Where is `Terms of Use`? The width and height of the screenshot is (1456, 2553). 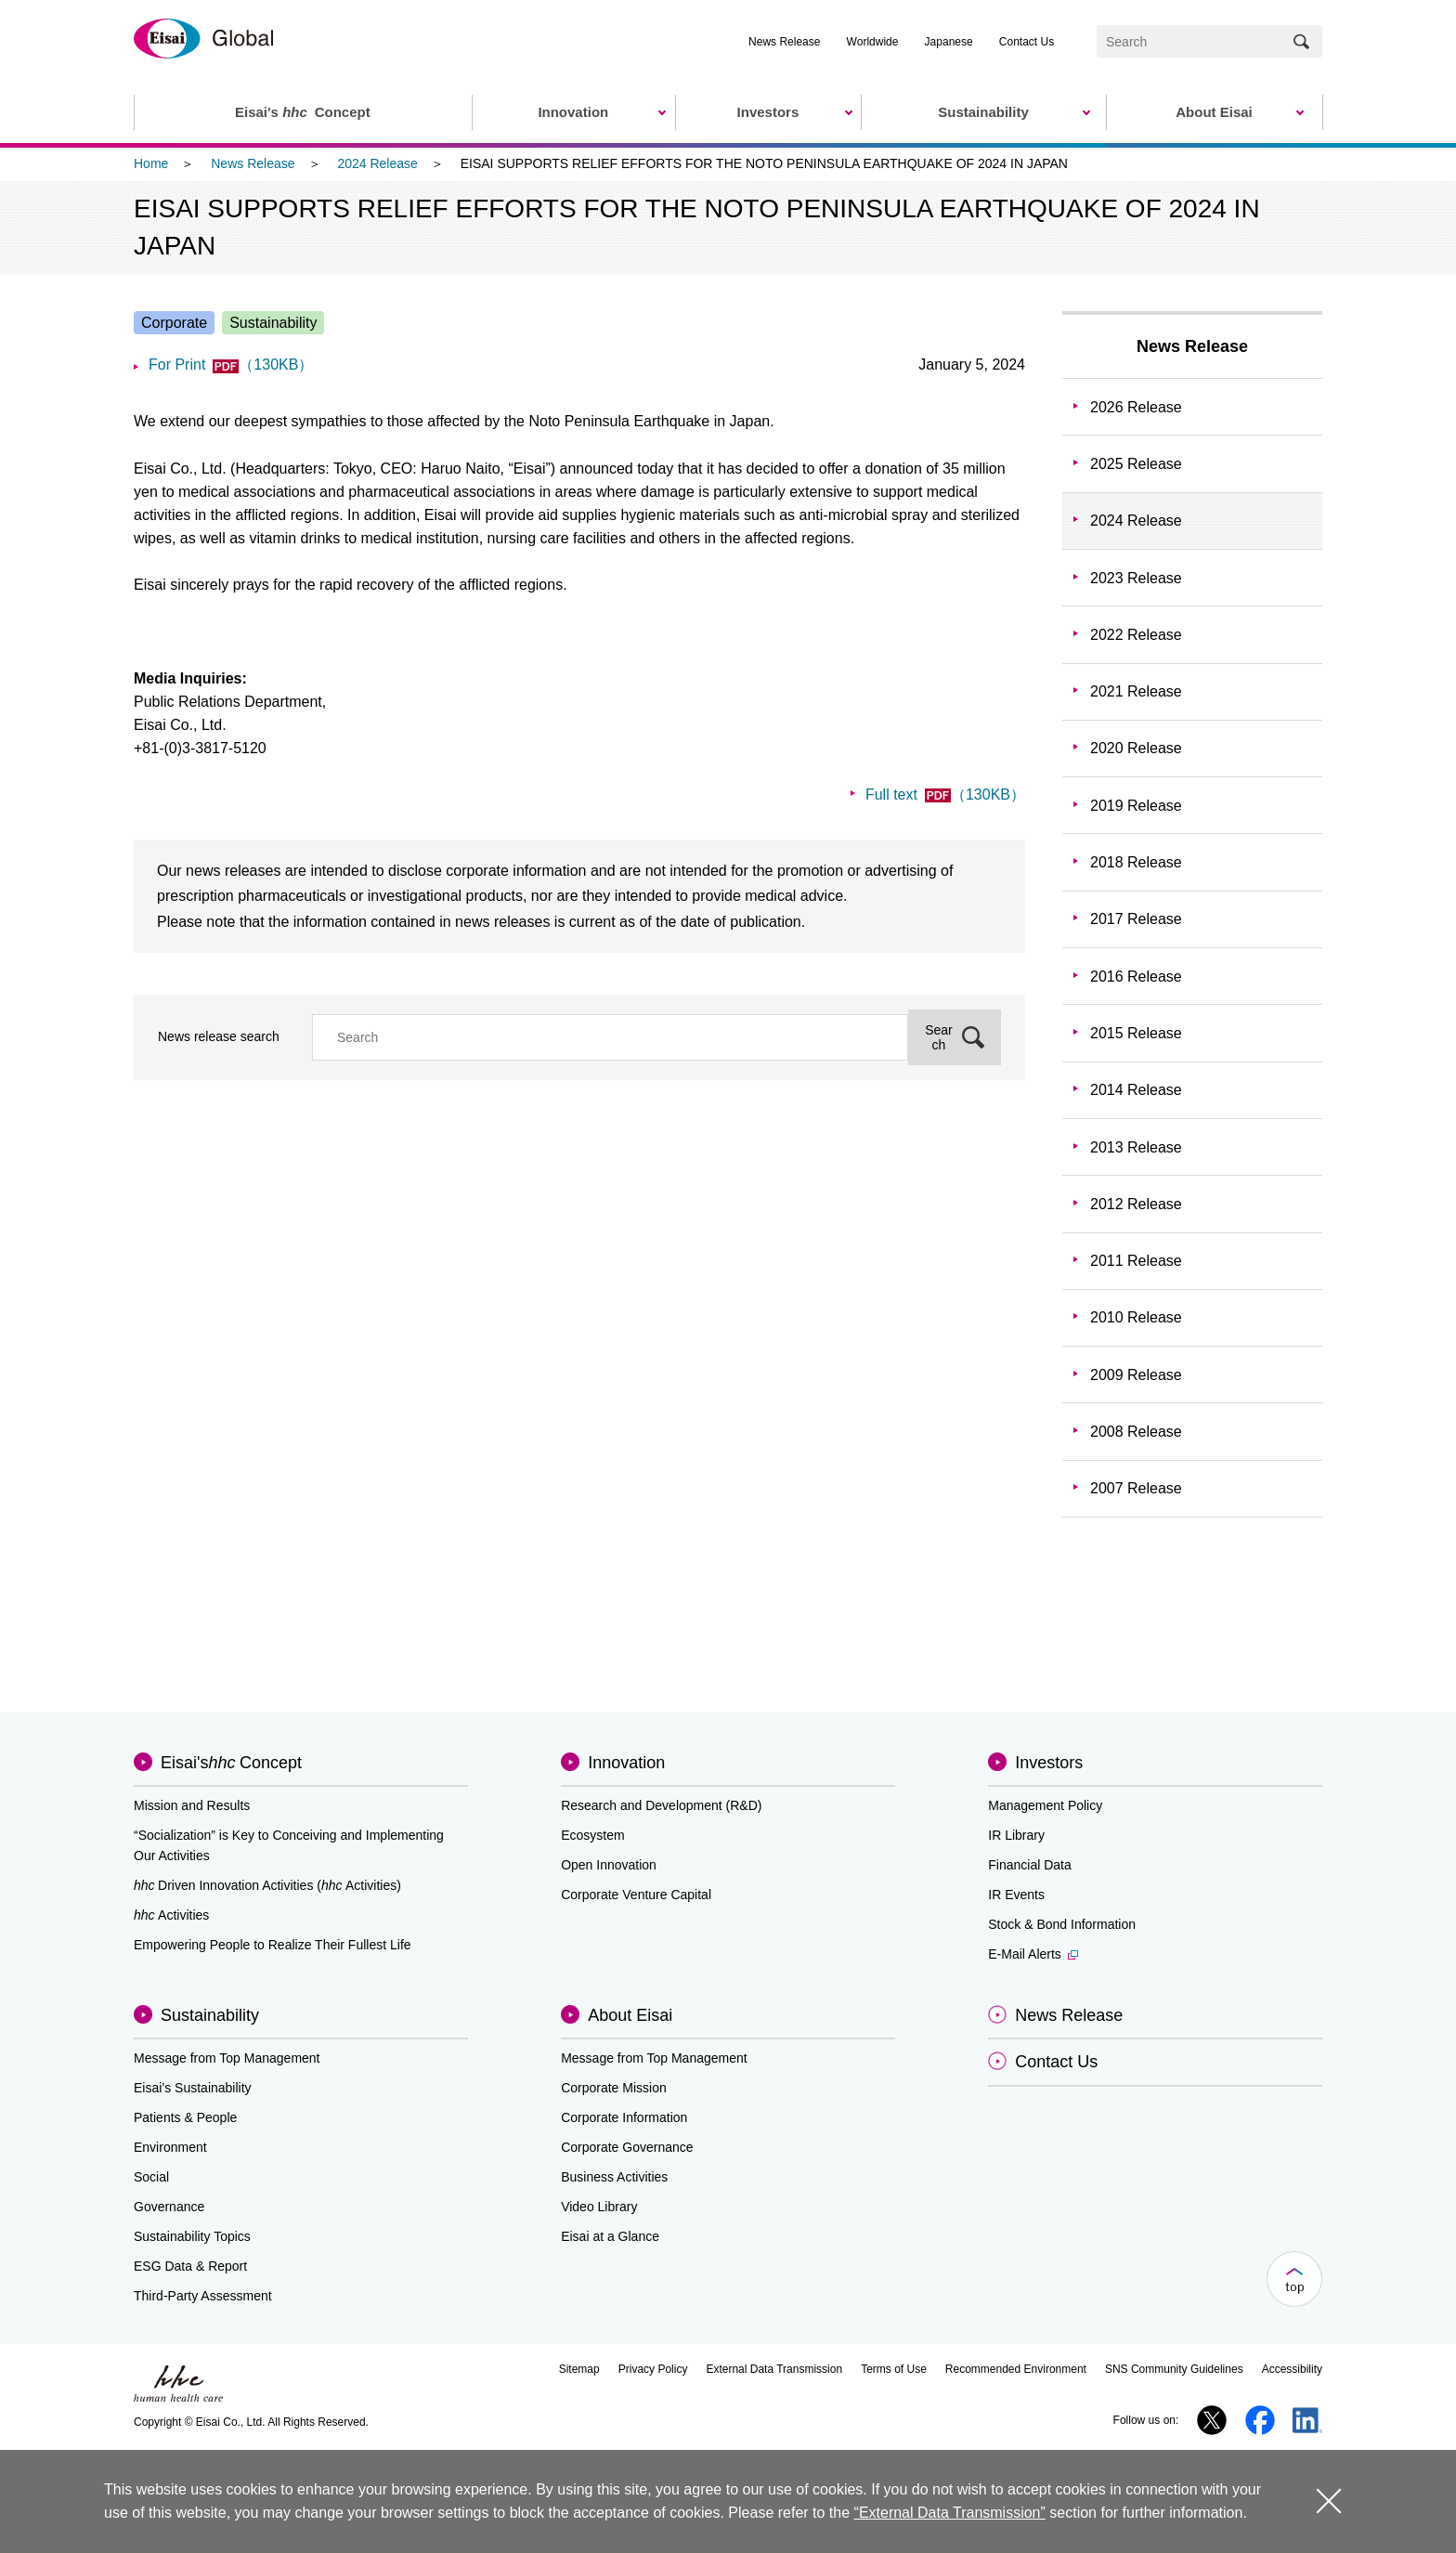 Terms of Use is located at coordinates (894, 2369).